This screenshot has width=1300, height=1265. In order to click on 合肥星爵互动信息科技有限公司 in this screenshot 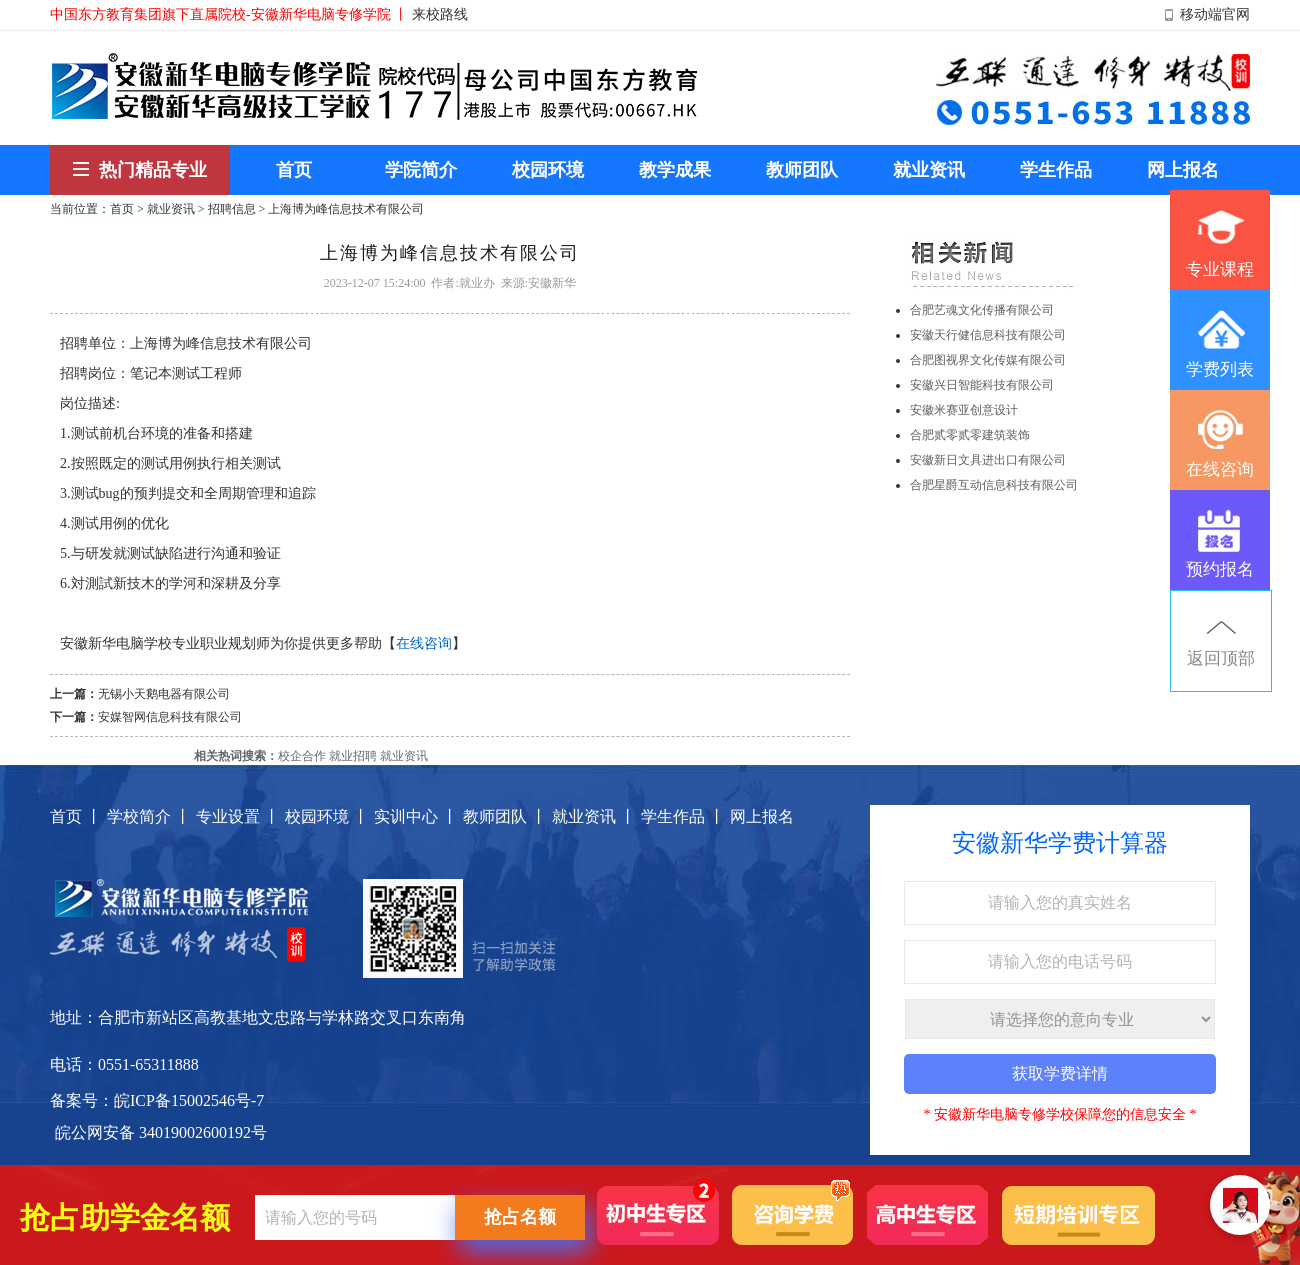, I will do `click(994, 485)`.